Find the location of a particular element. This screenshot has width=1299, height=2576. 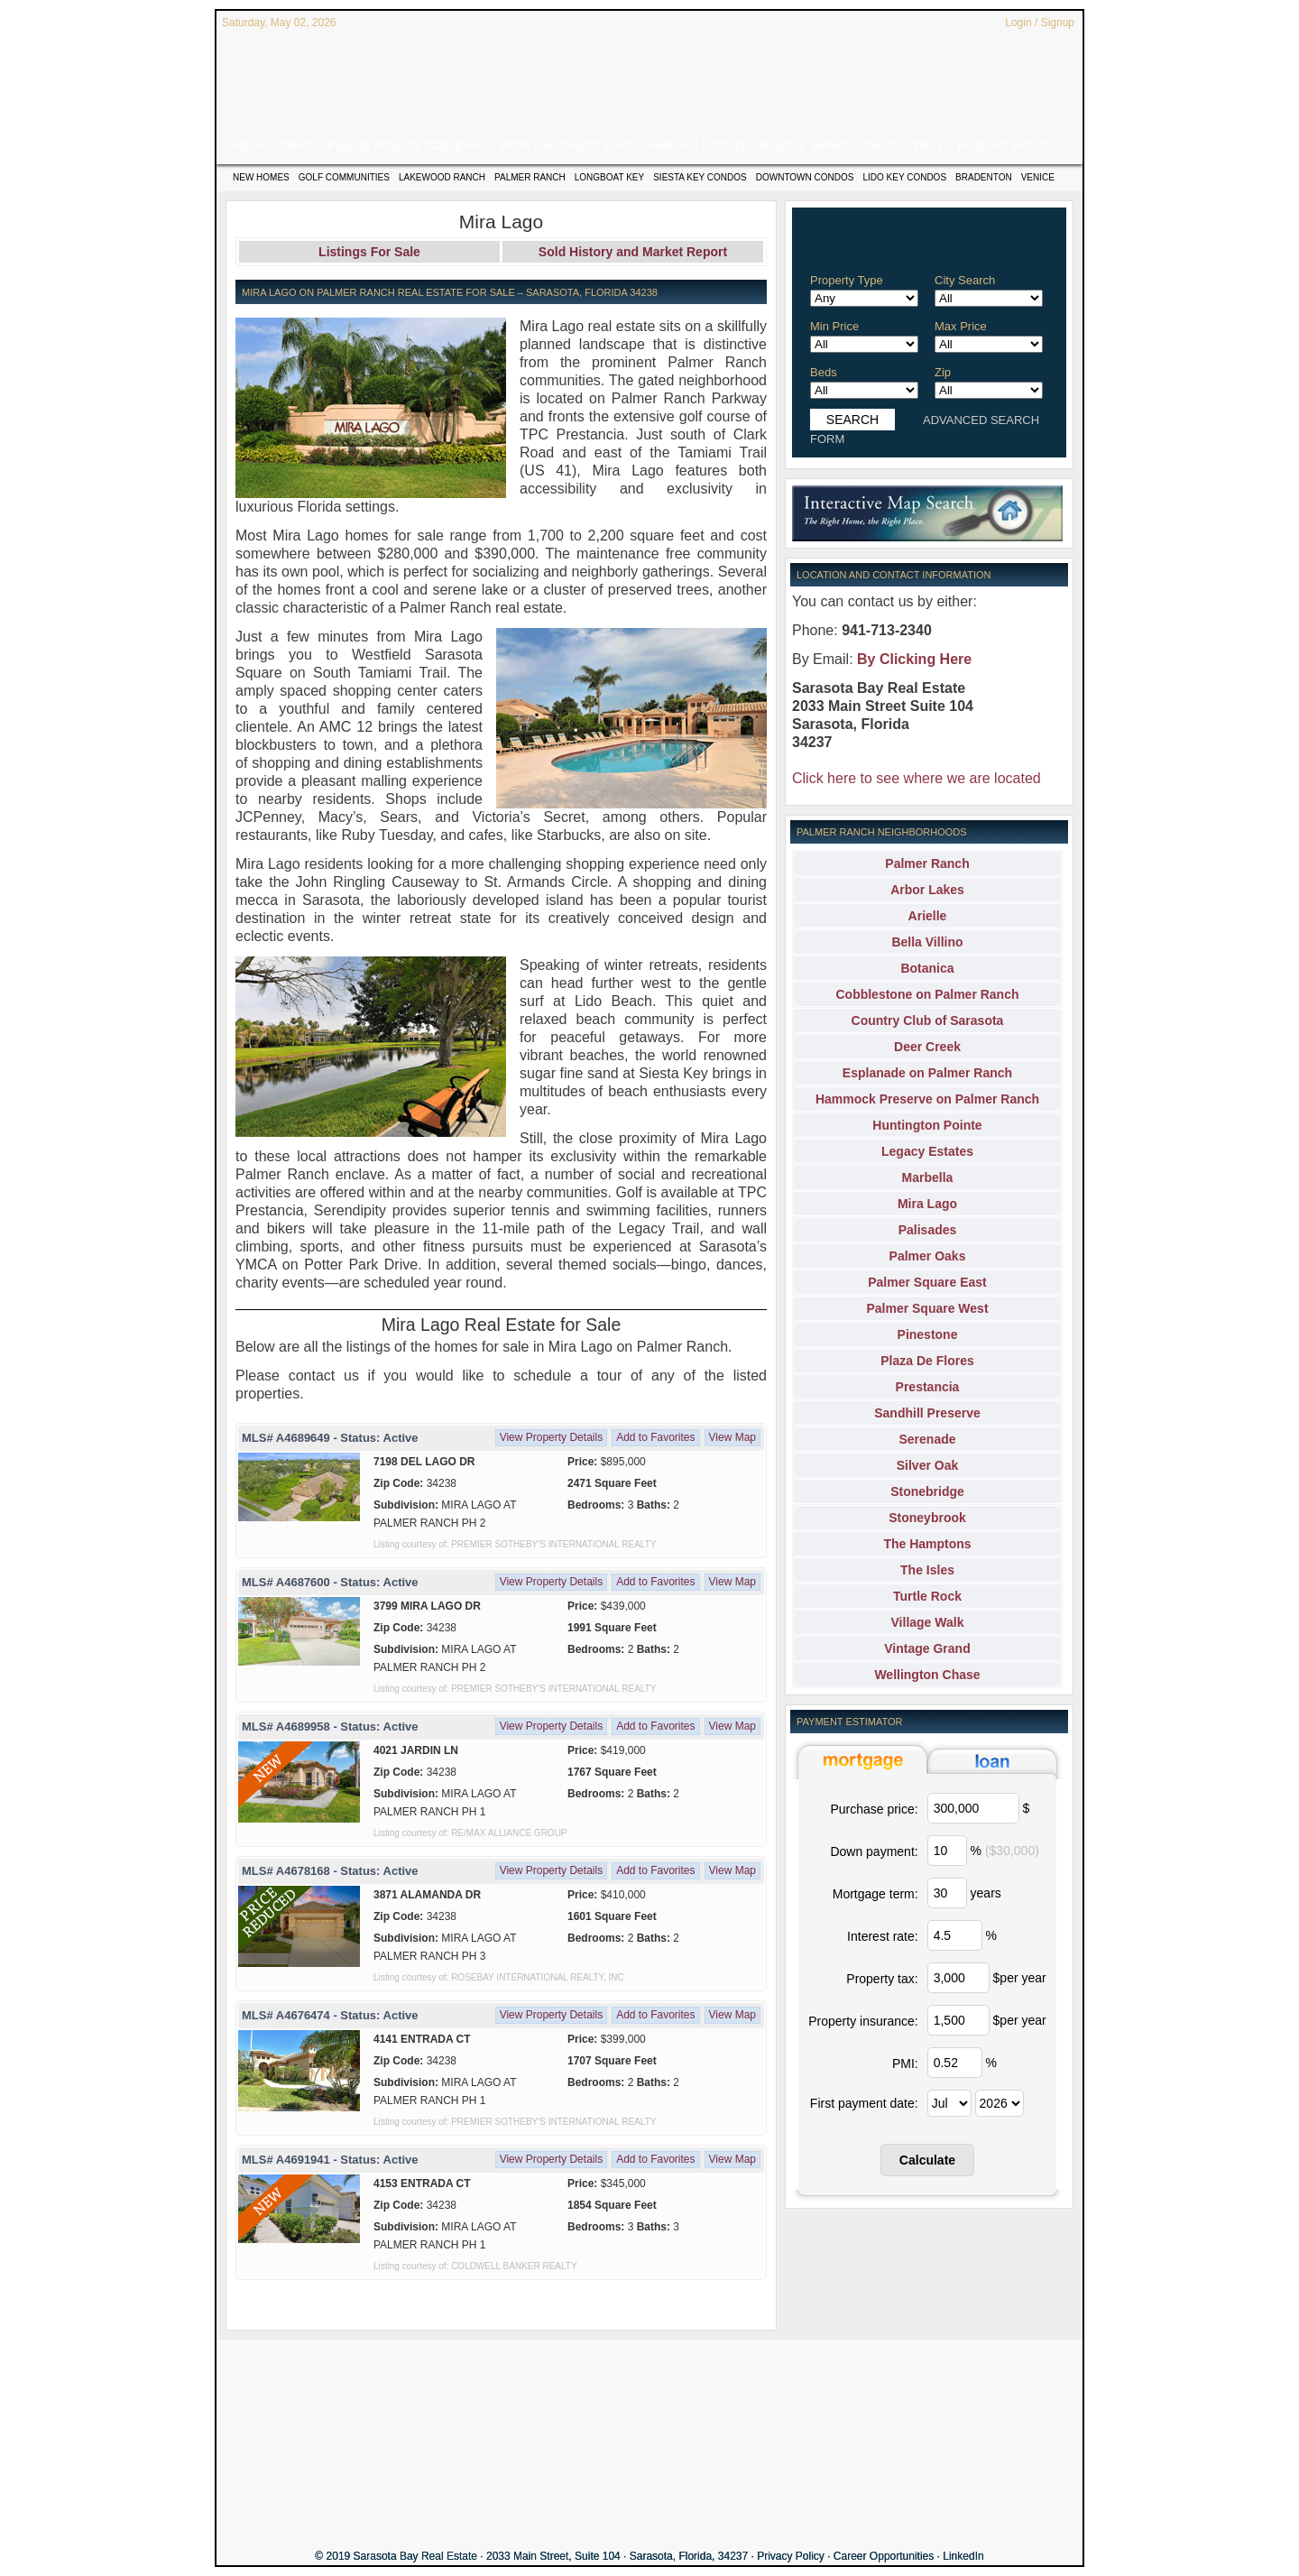

Plaza De Flores is located at coordinates (927, 1360).